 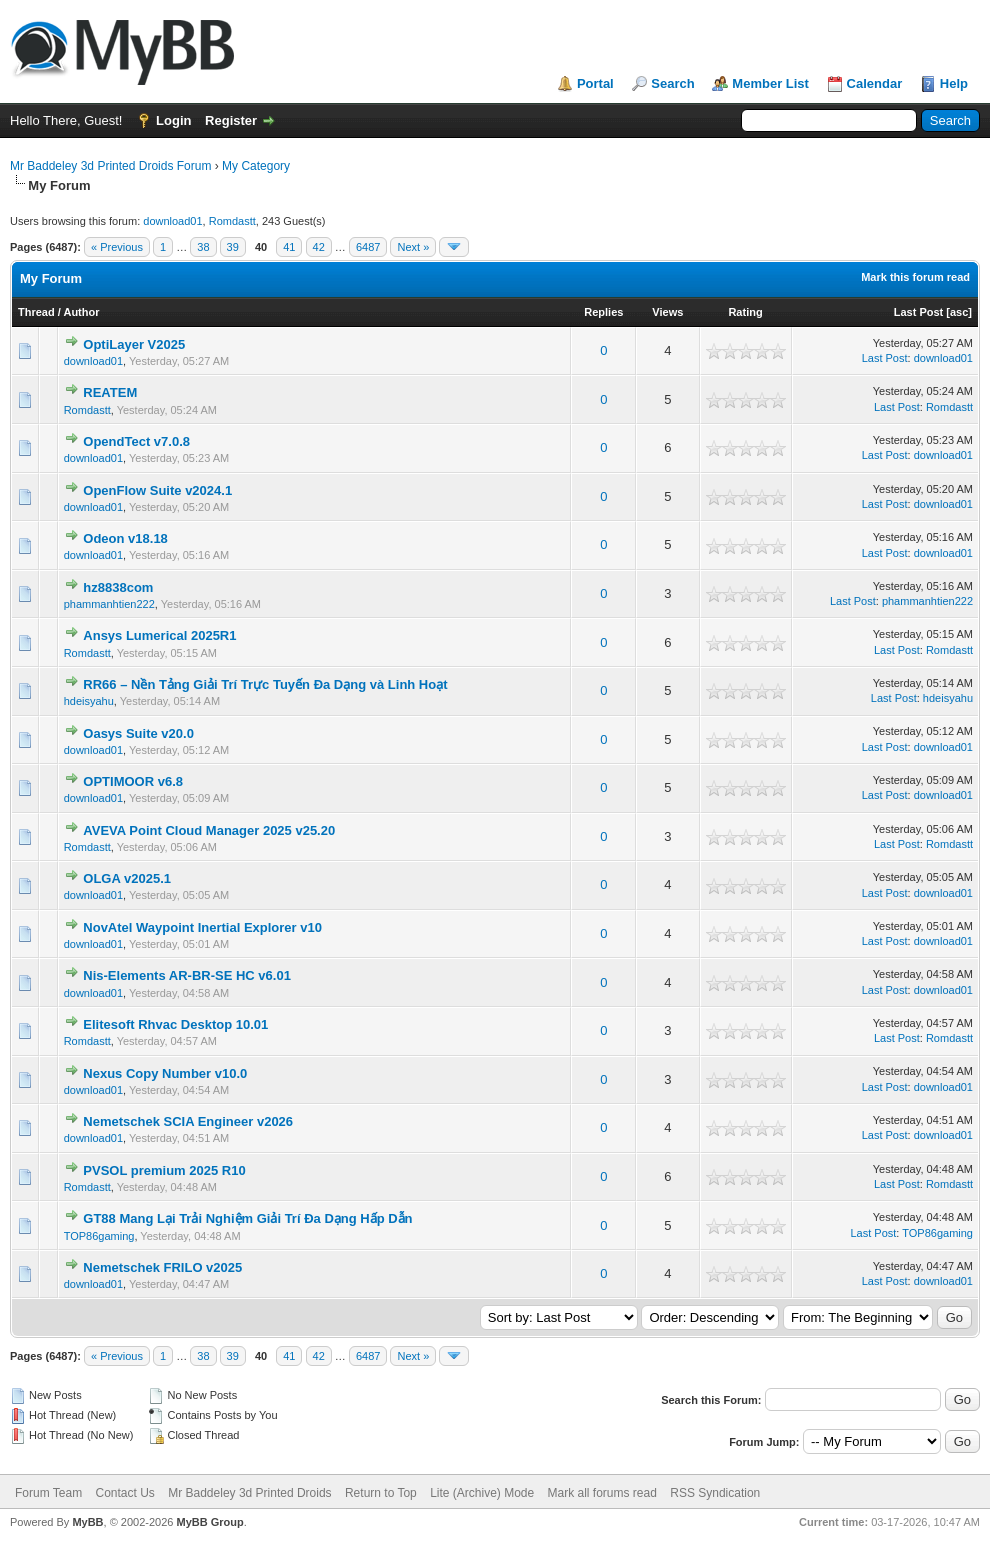 I want to click on 41, so click(x=289, y=247).